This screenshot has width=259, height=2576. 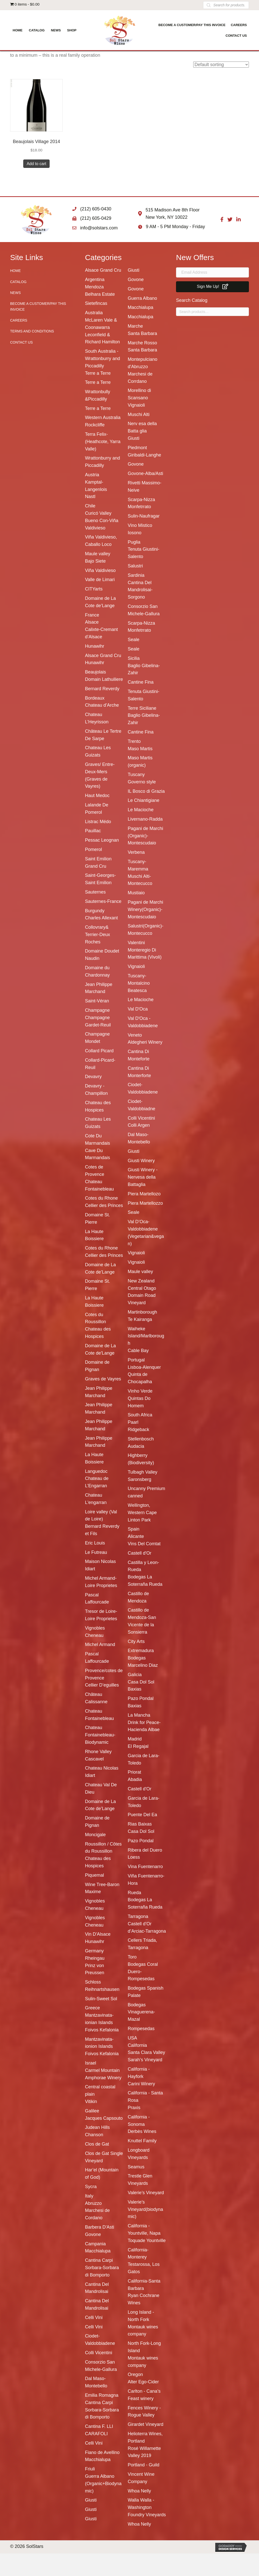 What do you see at coordinates (91, 2186) in the screenshot?
I see `Sycra` at bounding box center [91, 2186].